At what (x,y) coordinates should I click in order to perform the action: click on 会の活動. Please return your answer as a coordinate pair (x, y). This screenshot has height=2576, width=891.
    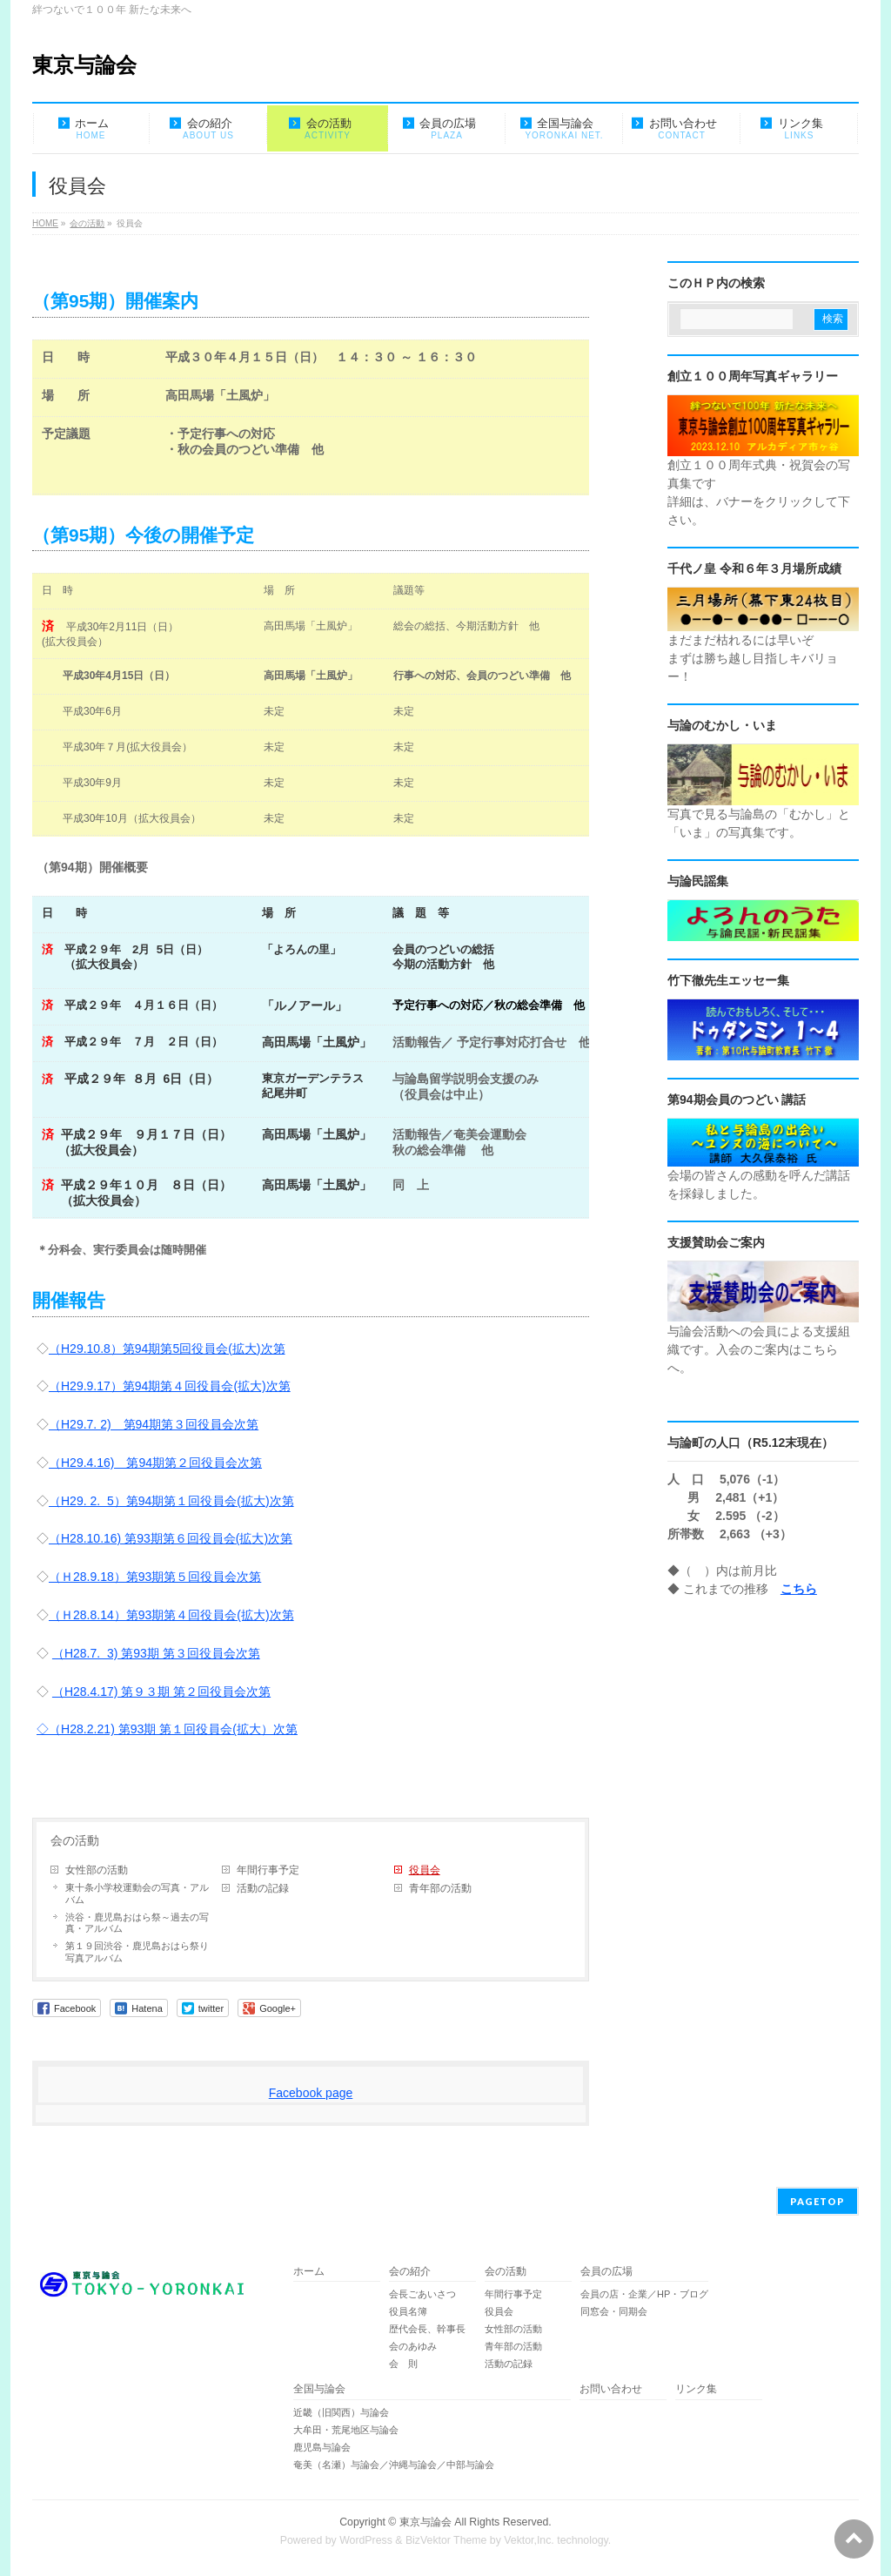
    Looking at the image, I should click on (74, 1840).